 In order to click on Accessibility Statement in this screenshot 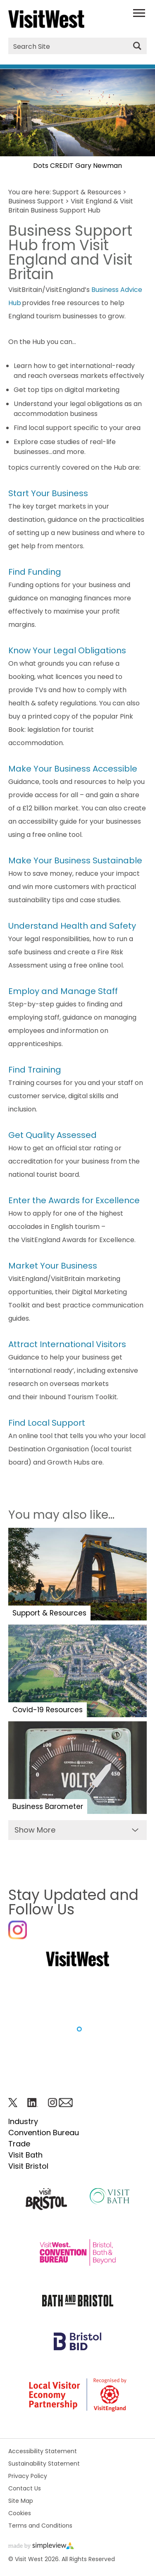, I will do `click(42, 2451)`.